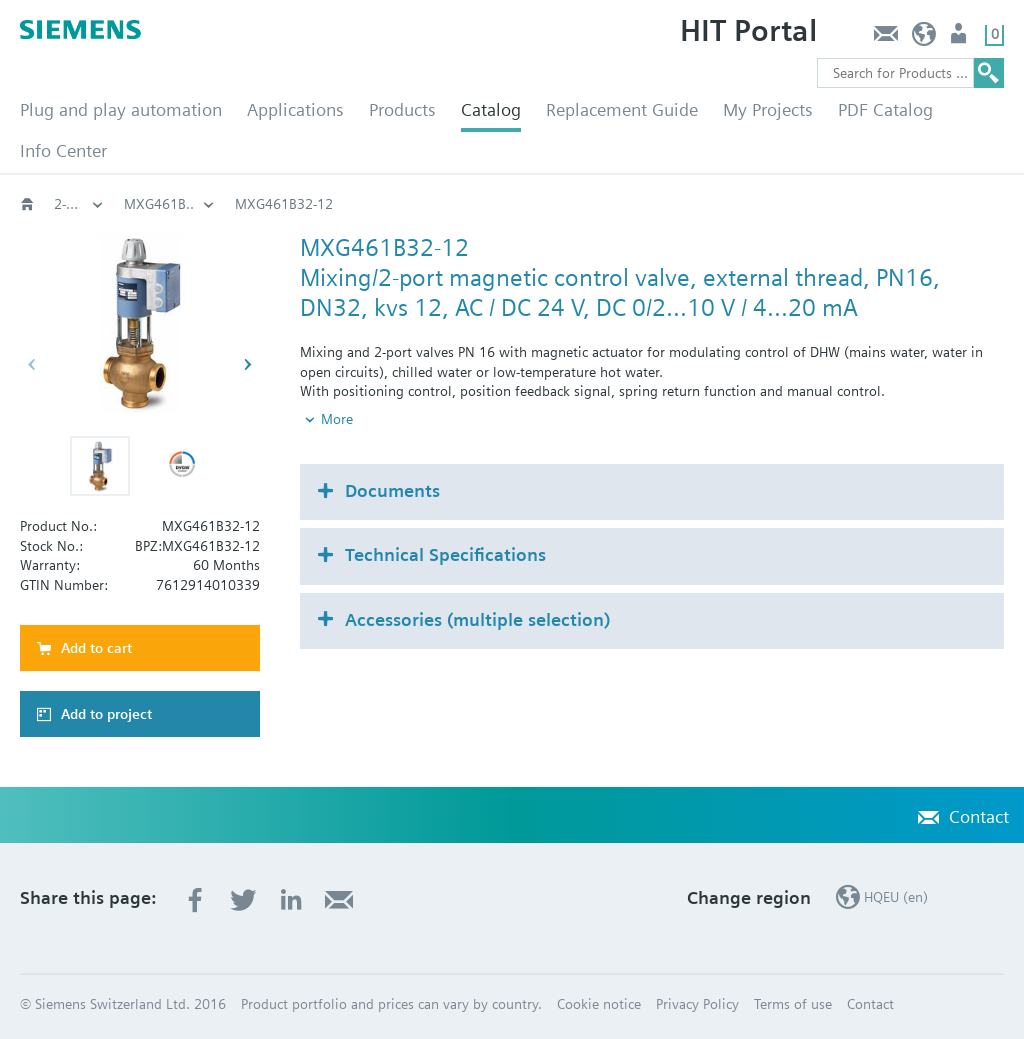  I want to click on Applications, so click(295, 109).